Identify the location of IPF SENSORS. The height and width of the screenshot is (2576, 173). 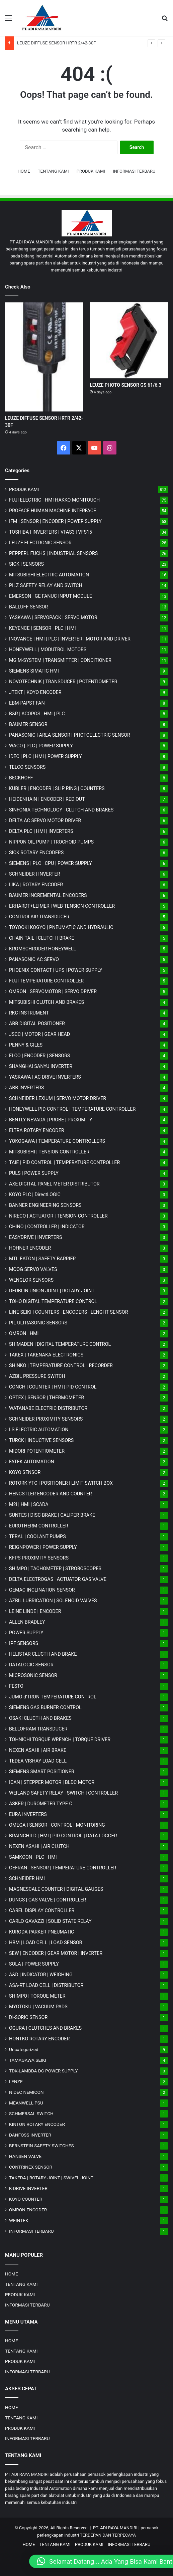
(23, 1643).